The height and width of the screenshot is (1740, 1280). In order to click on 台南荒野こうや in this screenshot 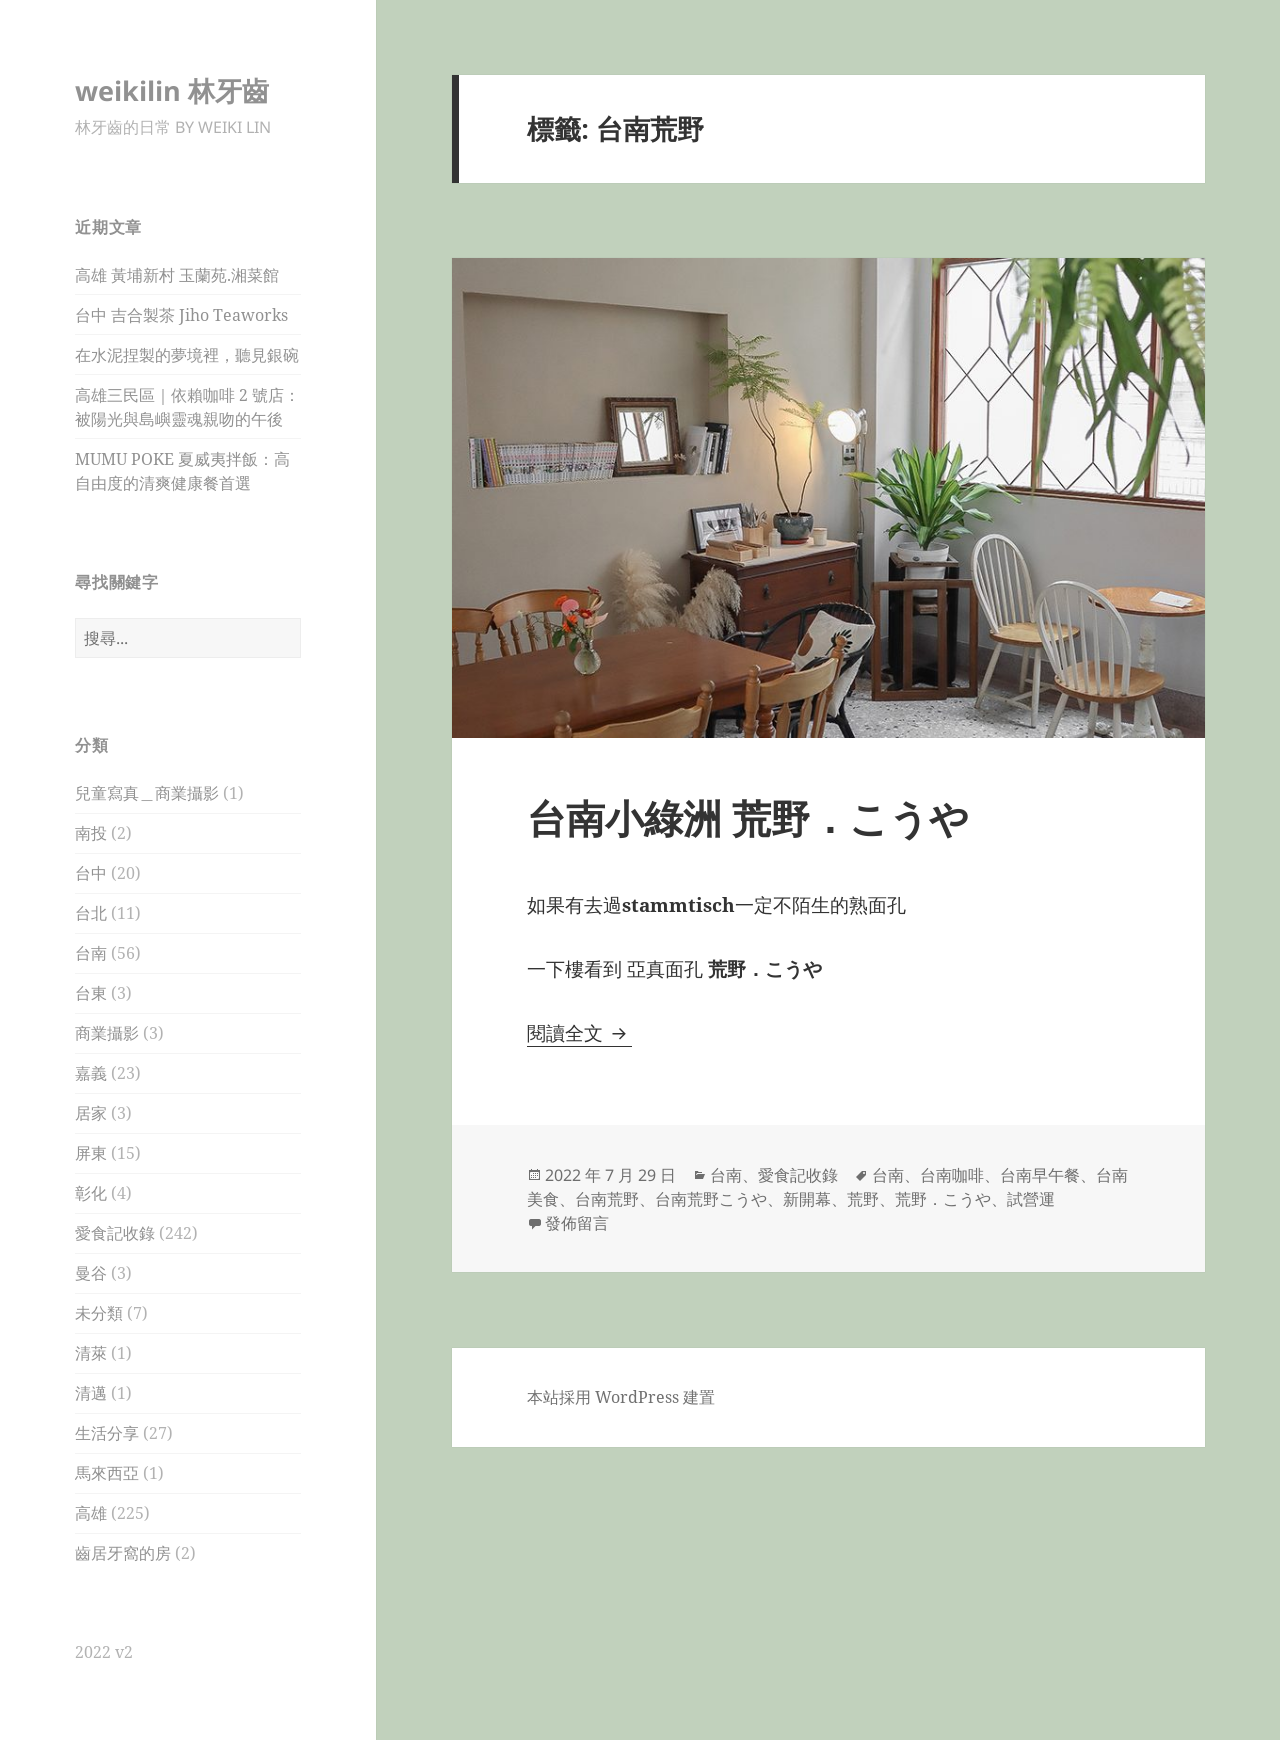, I will do `click(711, 1199)`.